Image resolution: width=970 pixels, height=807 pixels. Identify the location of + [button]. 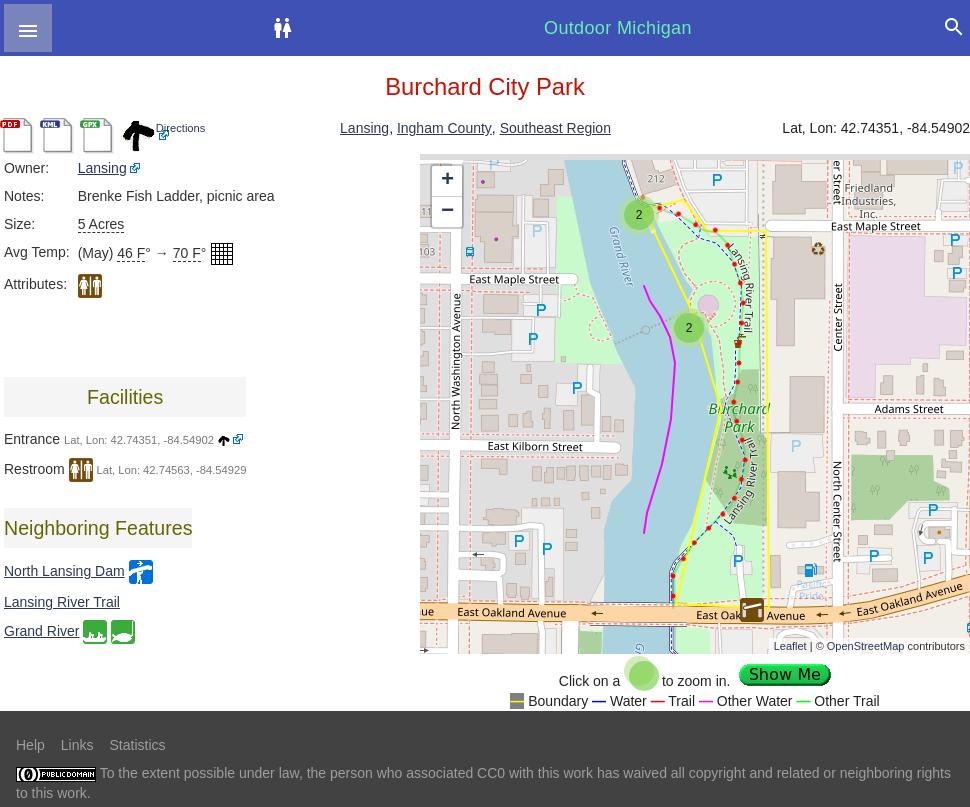
(447, 181).